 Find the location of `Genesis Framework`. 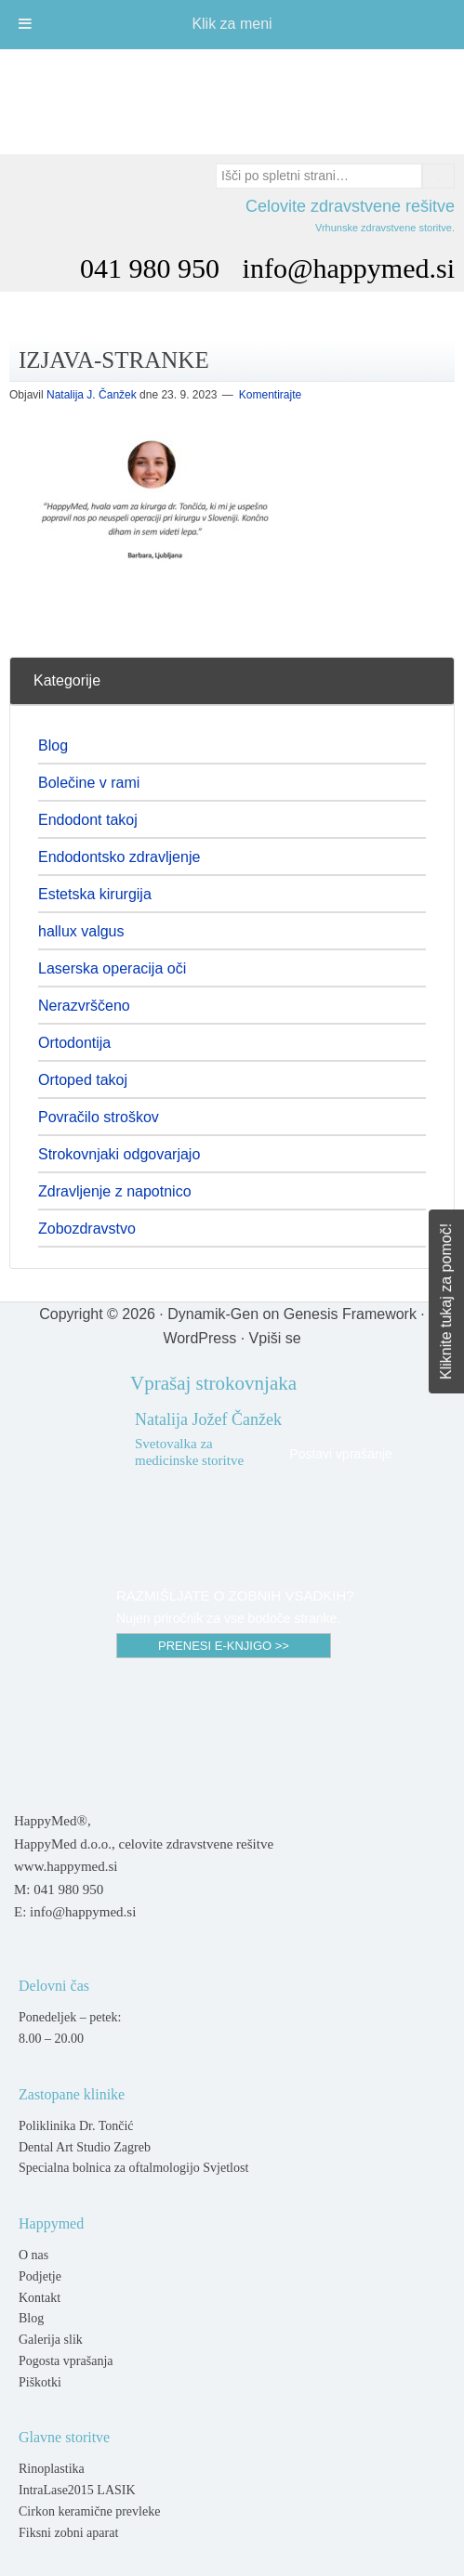

Genesis Framework is located at coordinates (350, 1314).